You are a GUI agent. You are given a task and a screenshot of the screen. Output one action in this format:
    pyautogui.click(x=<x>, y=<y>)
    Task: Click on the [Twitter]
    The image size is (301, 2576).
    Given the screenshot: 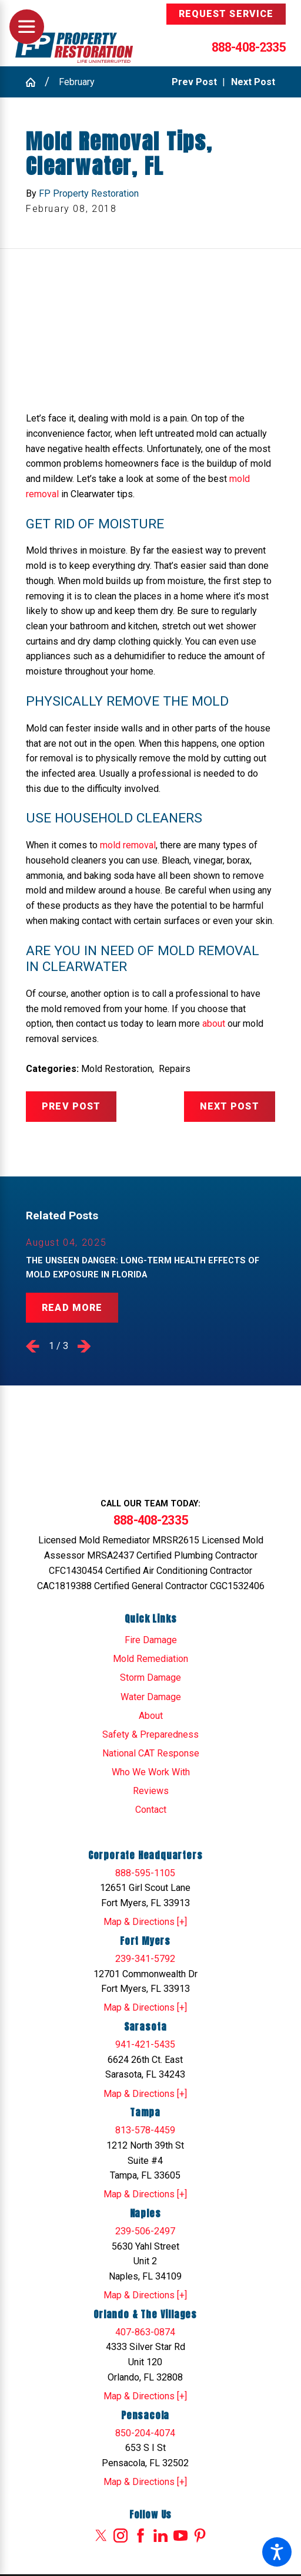 What is the action you would take?
    pyautogui.click(x=101, y=2535)
    